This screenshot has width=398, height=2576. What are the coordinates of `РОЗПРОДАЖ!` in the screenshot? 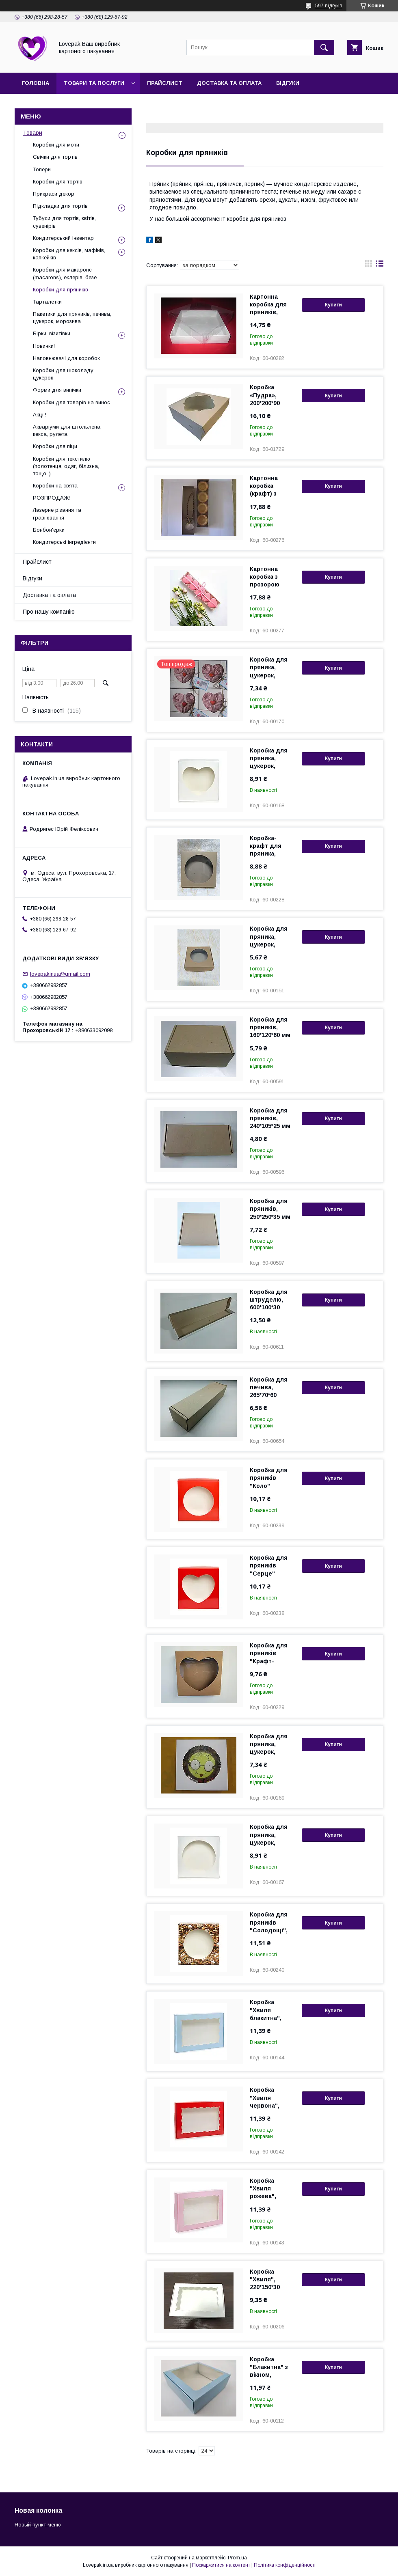 It's located at (51, 498).